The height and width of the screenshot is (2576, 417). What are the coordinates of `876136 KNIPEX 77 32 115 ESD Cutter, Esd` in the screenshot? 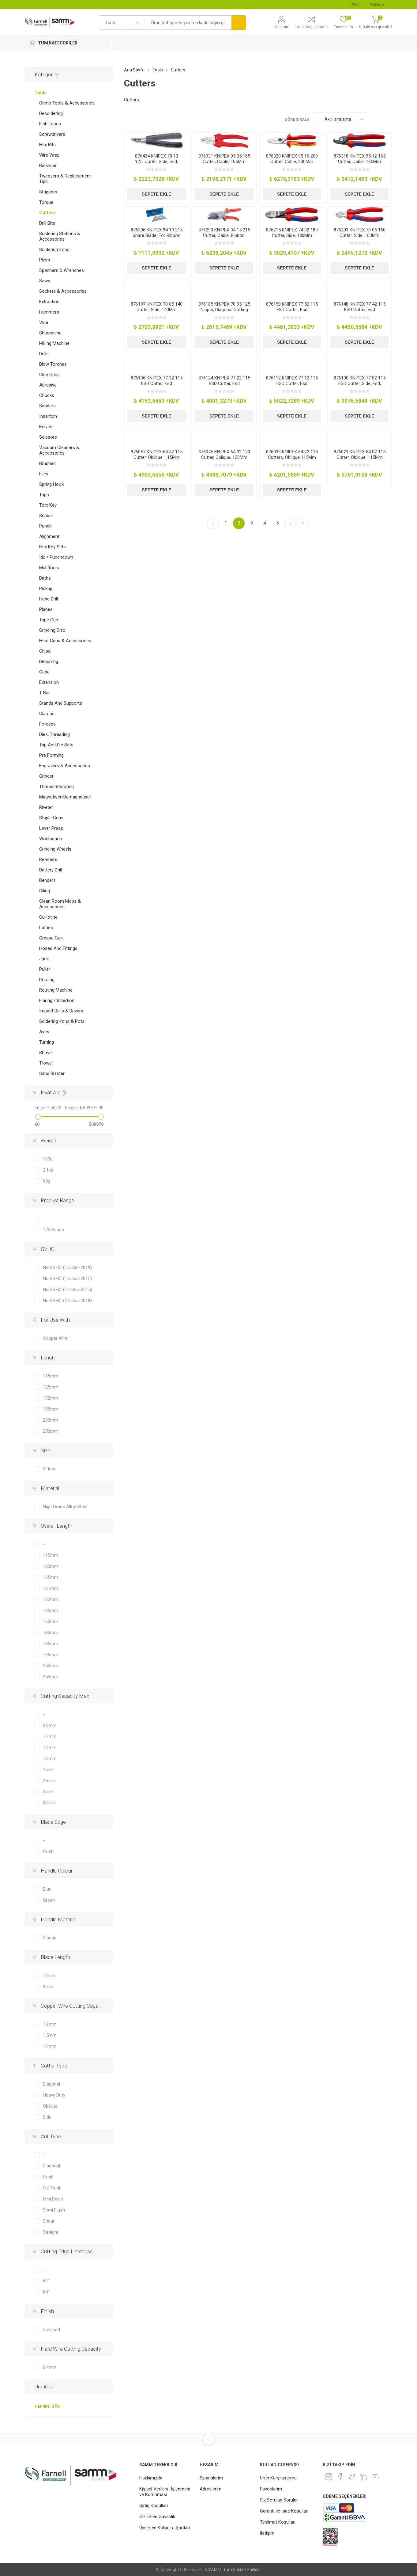 It's located at (156, 380).